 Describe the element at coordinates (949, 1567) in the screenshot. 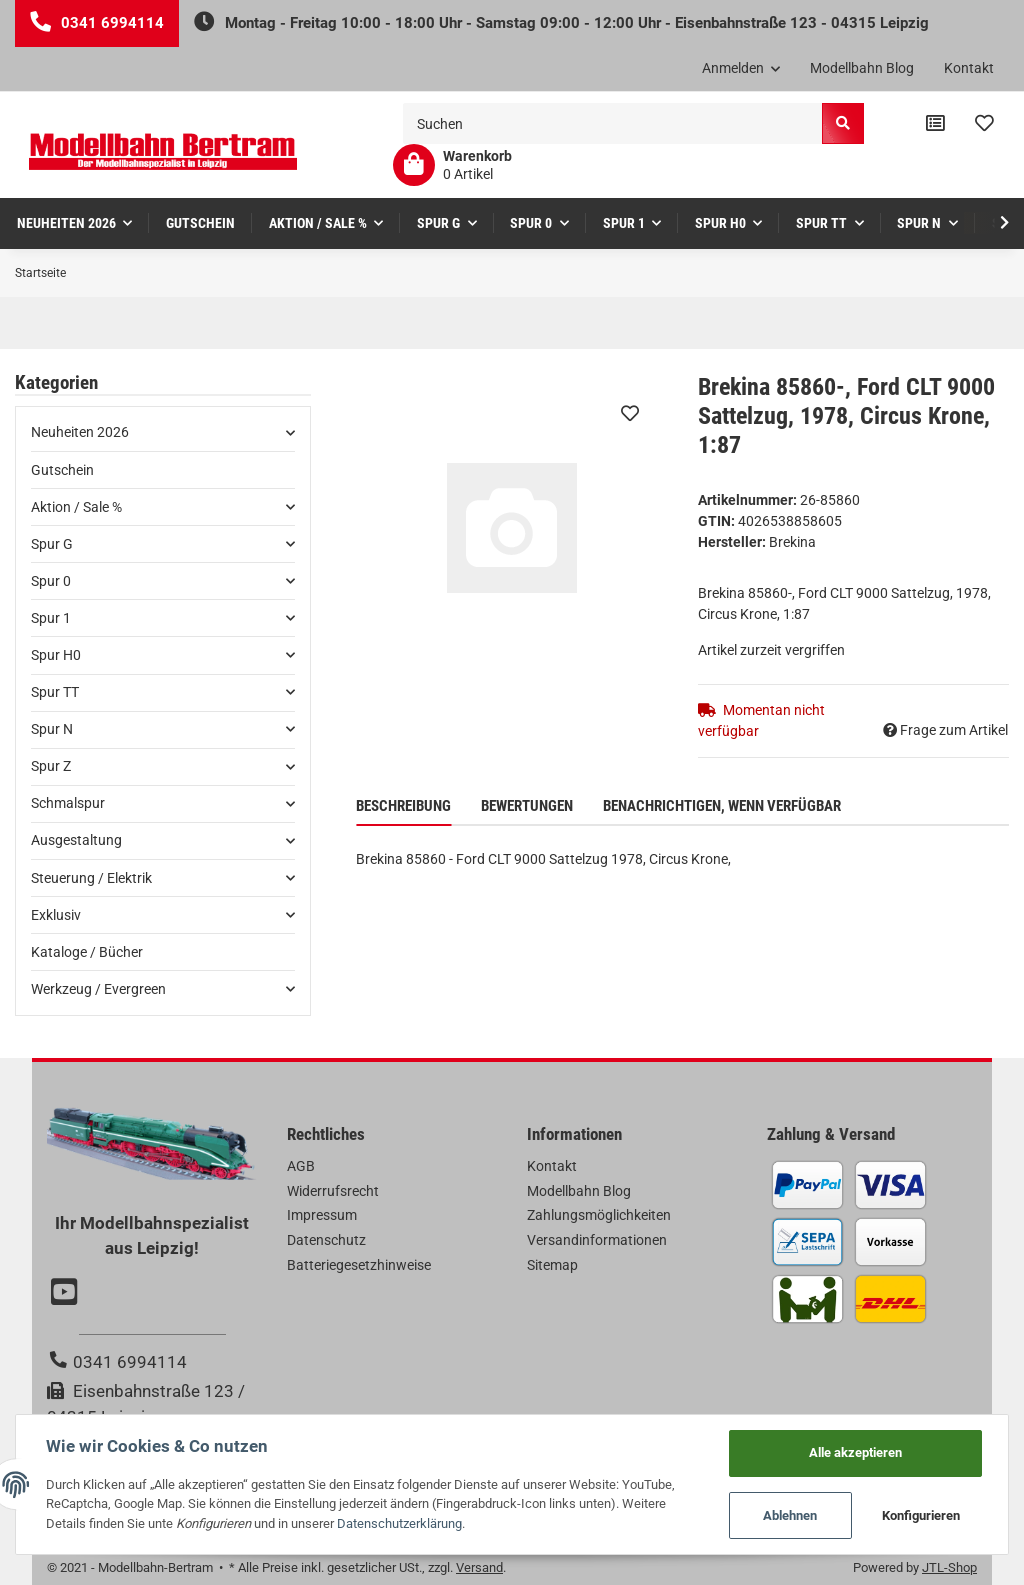

I see `JTL-Shop` at that location.